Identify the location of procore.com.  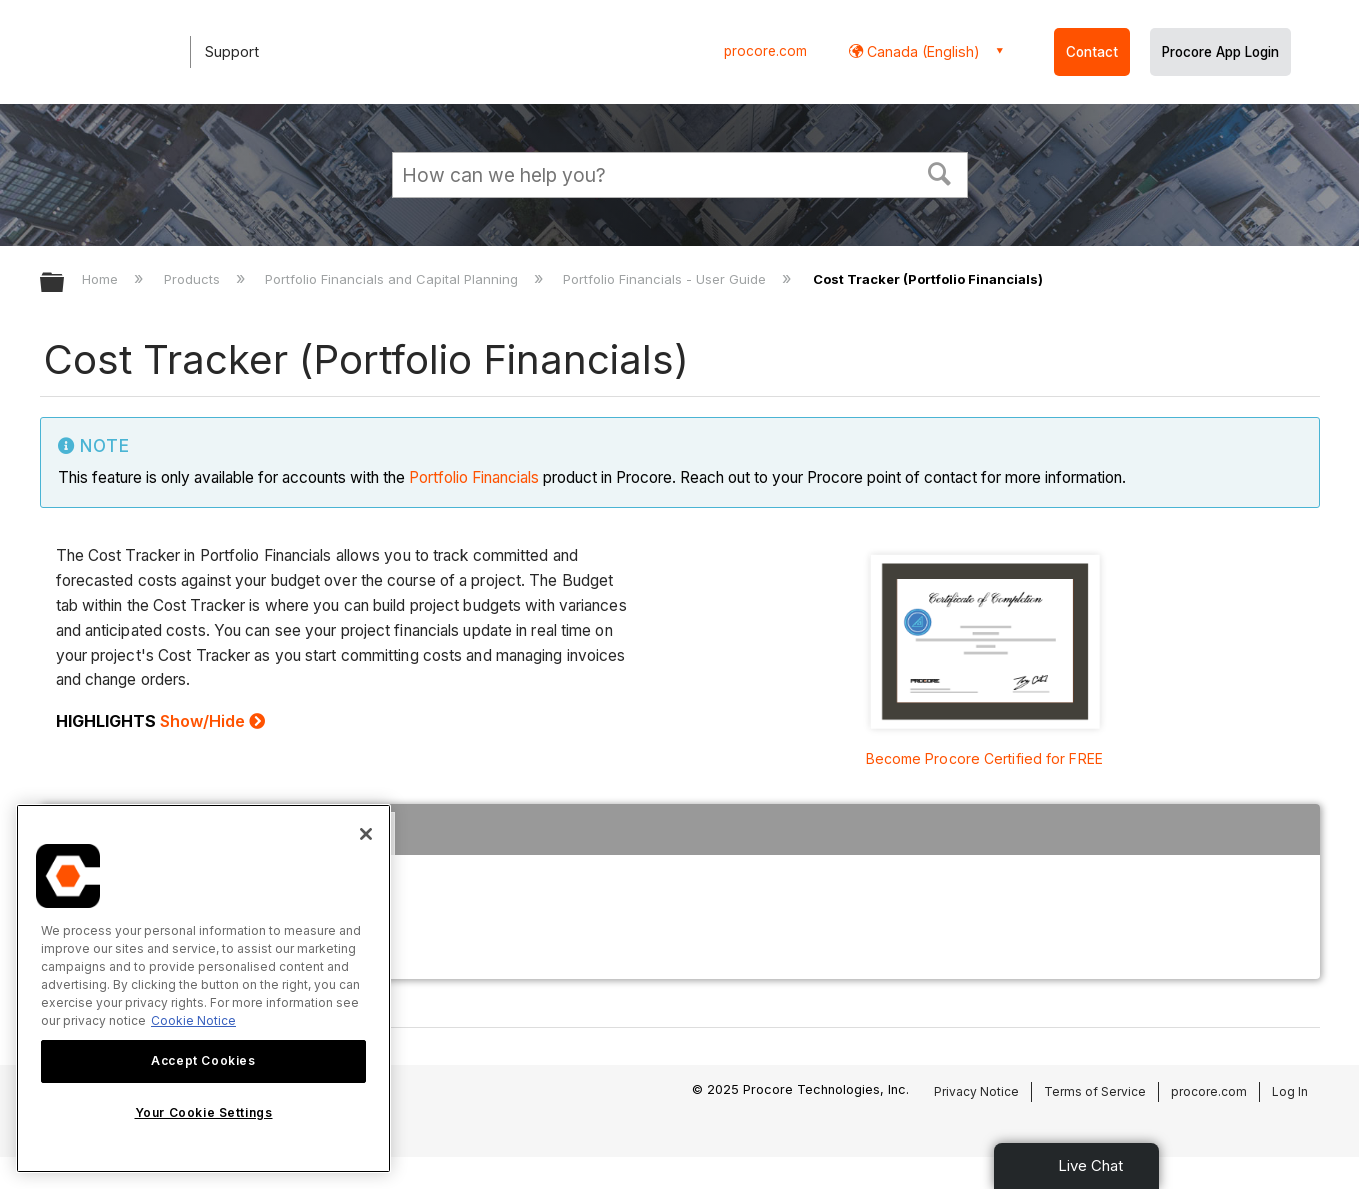
(765, 51).